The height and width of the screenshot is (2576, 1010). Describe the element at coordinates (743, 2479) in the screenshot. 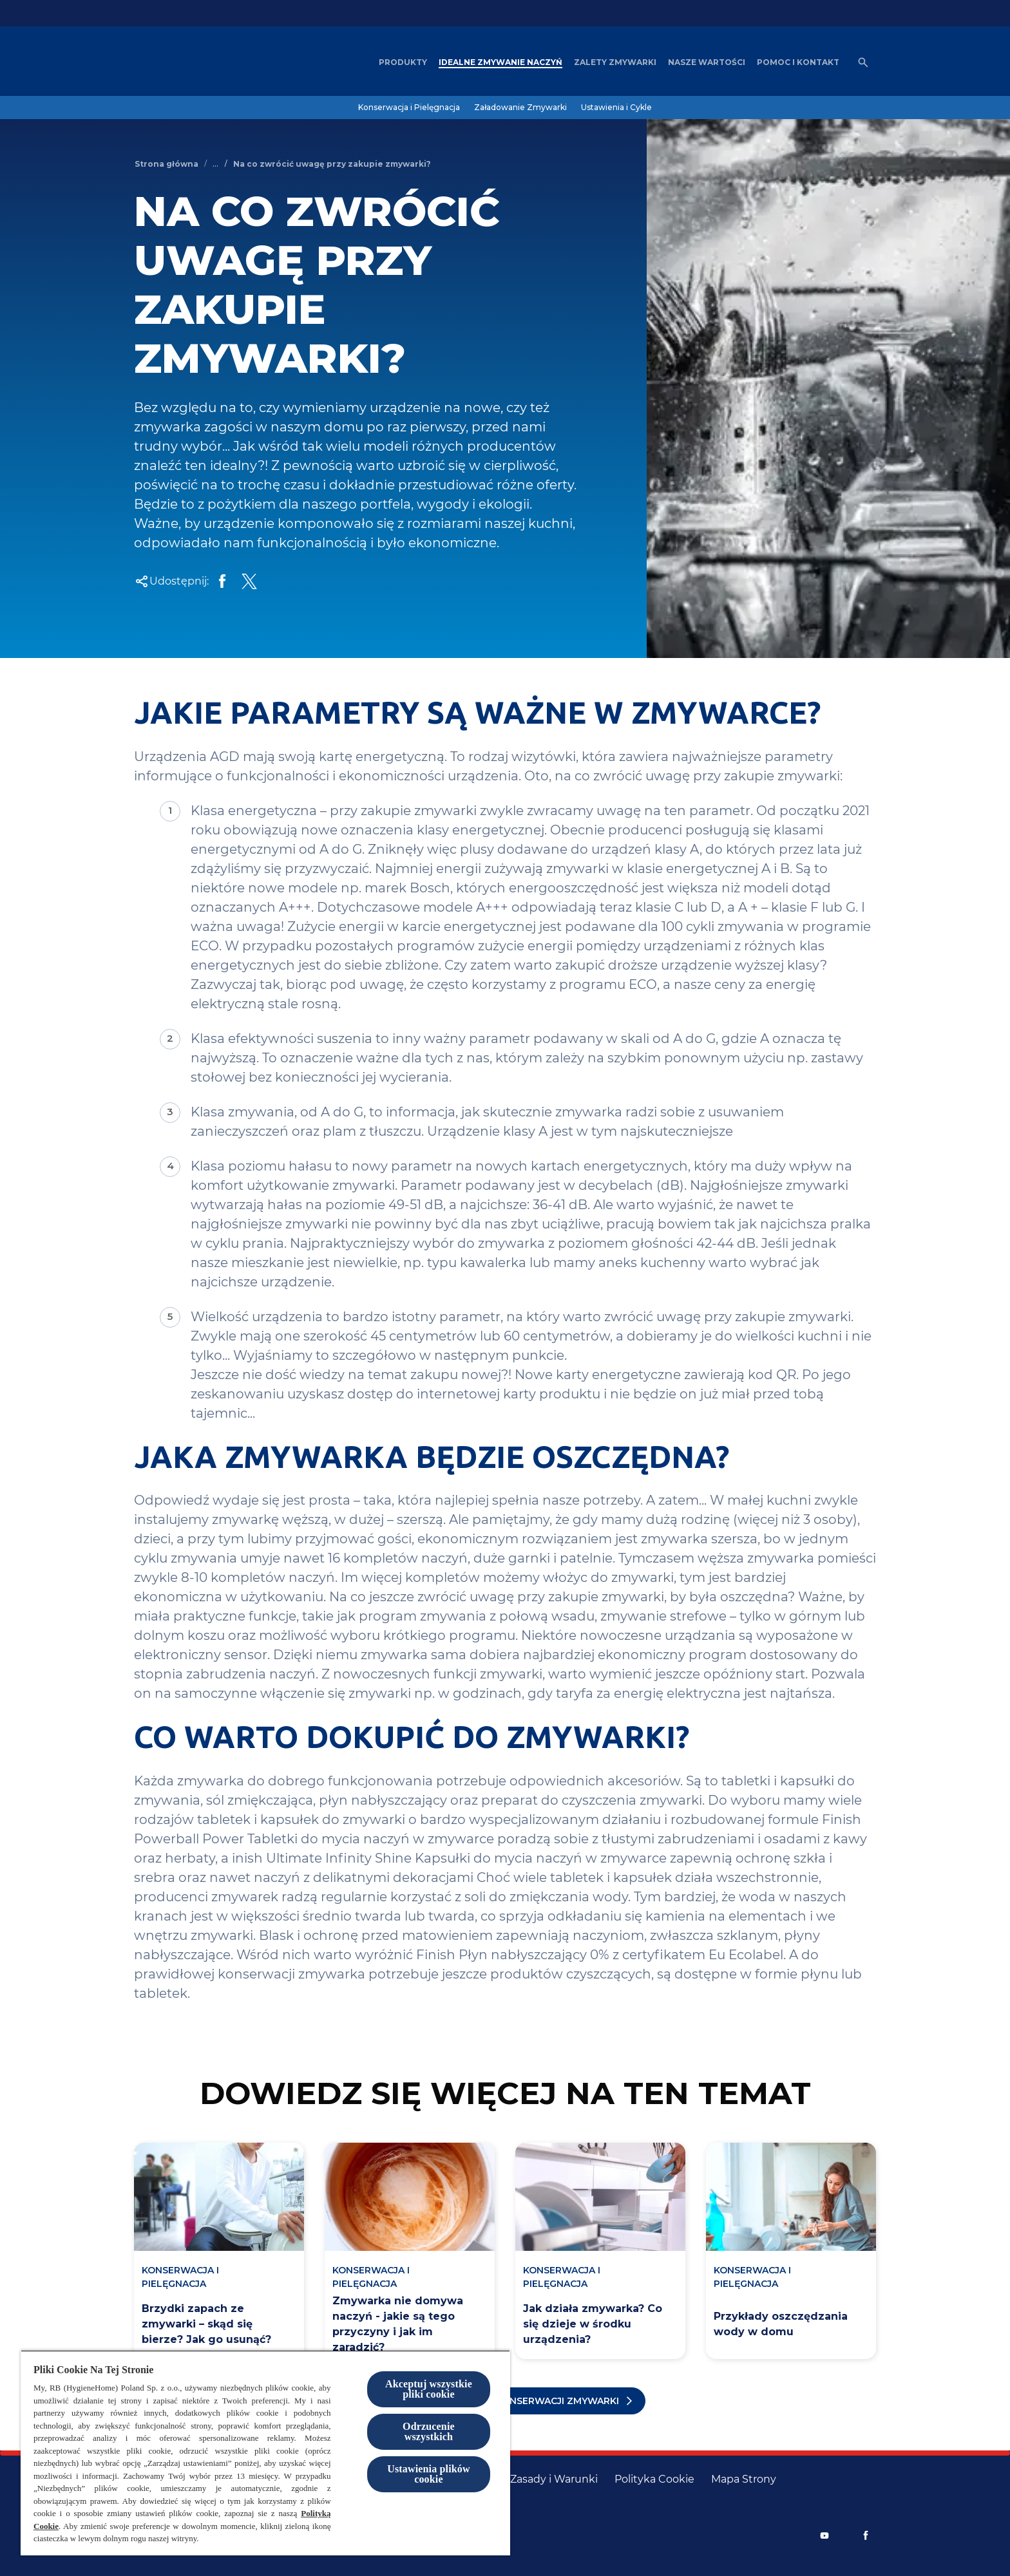

I see `[Mapa Strony]` at that location.